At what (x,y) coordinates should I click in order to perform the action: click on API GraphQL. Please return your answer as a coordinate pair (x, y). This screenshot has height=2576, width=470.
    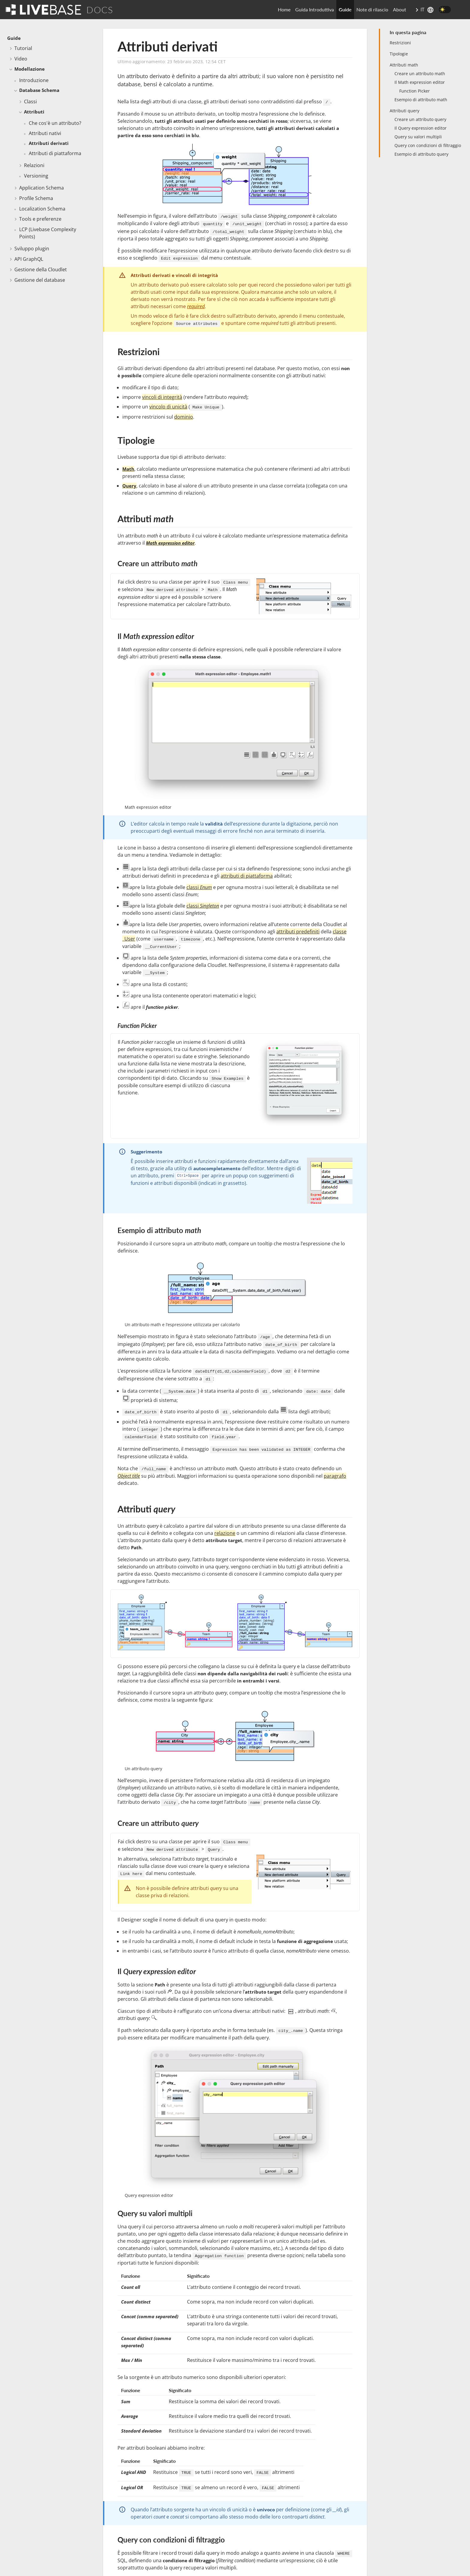
    Looking at the image, I should click on (28, 259).